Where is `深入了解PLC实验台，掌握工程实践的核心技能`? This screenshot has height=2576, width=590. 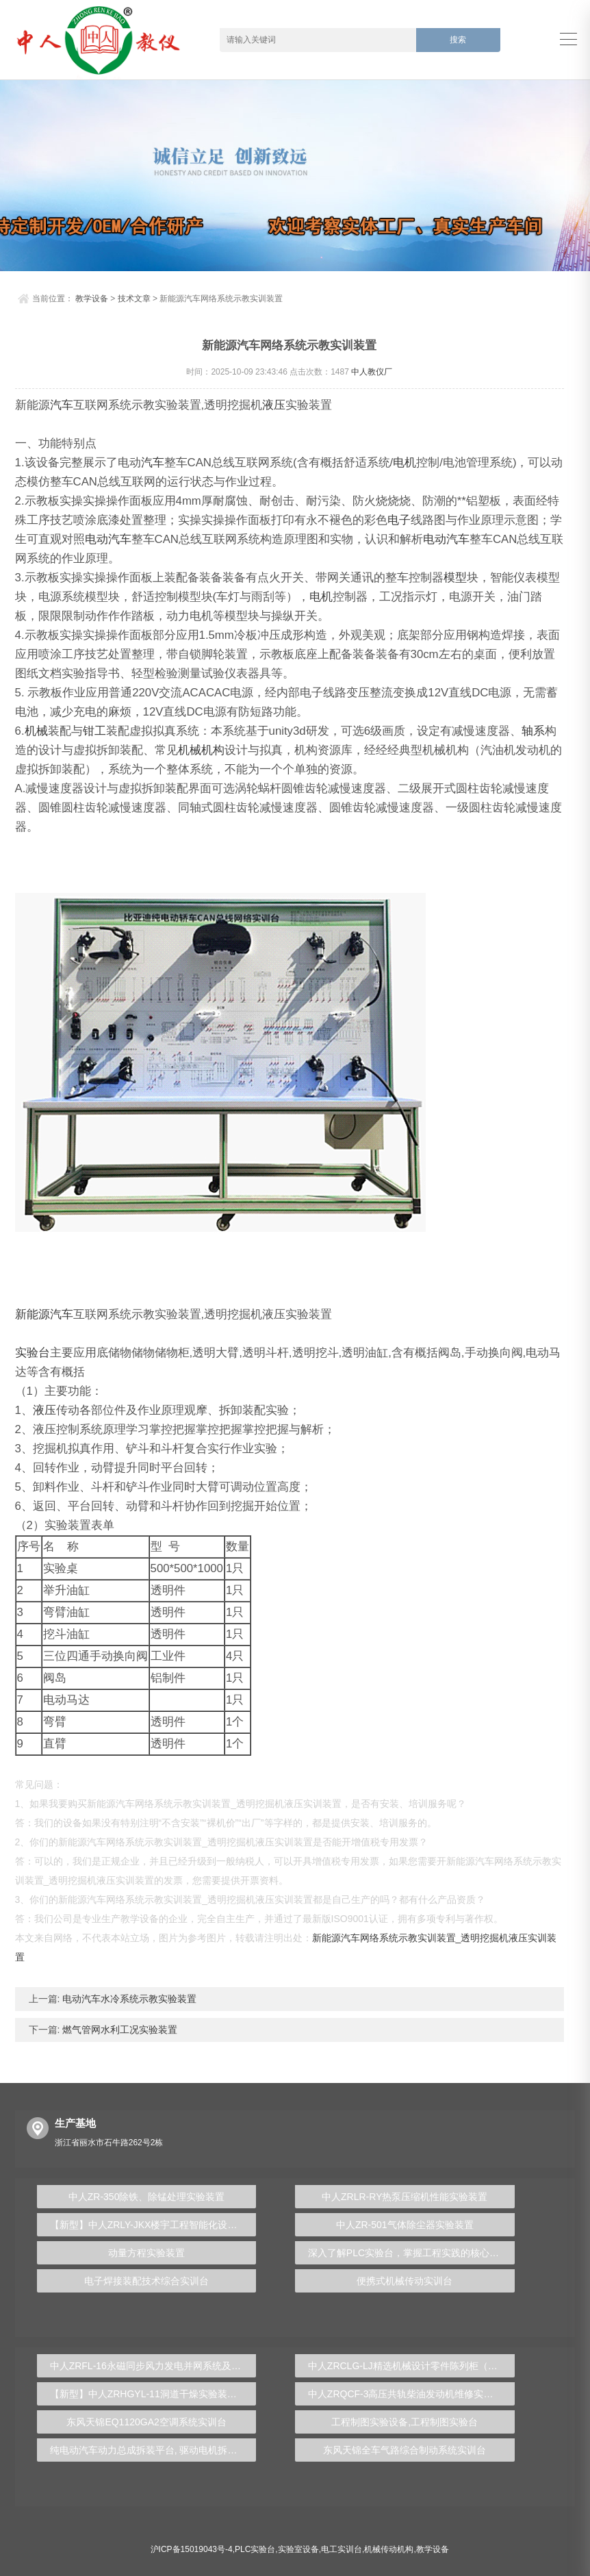 深入了解PLC实验台，掌握工程实践的核心技能 is located at coordinates (408, 2252).